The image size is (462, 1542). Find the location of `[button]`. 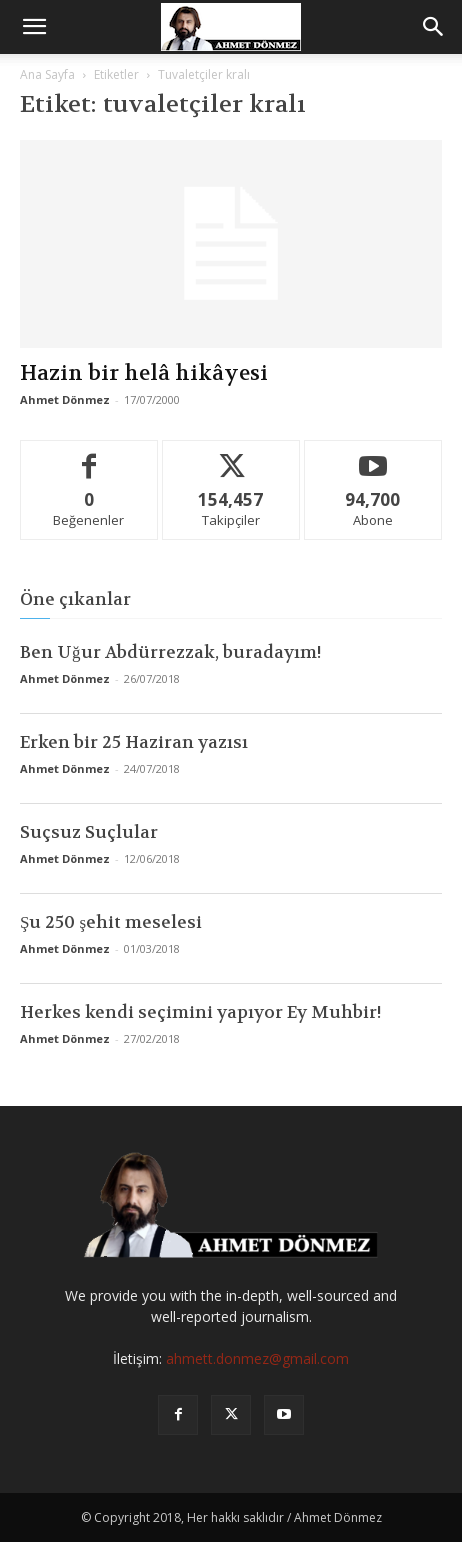

[button] is located at coordinates (34, 27).